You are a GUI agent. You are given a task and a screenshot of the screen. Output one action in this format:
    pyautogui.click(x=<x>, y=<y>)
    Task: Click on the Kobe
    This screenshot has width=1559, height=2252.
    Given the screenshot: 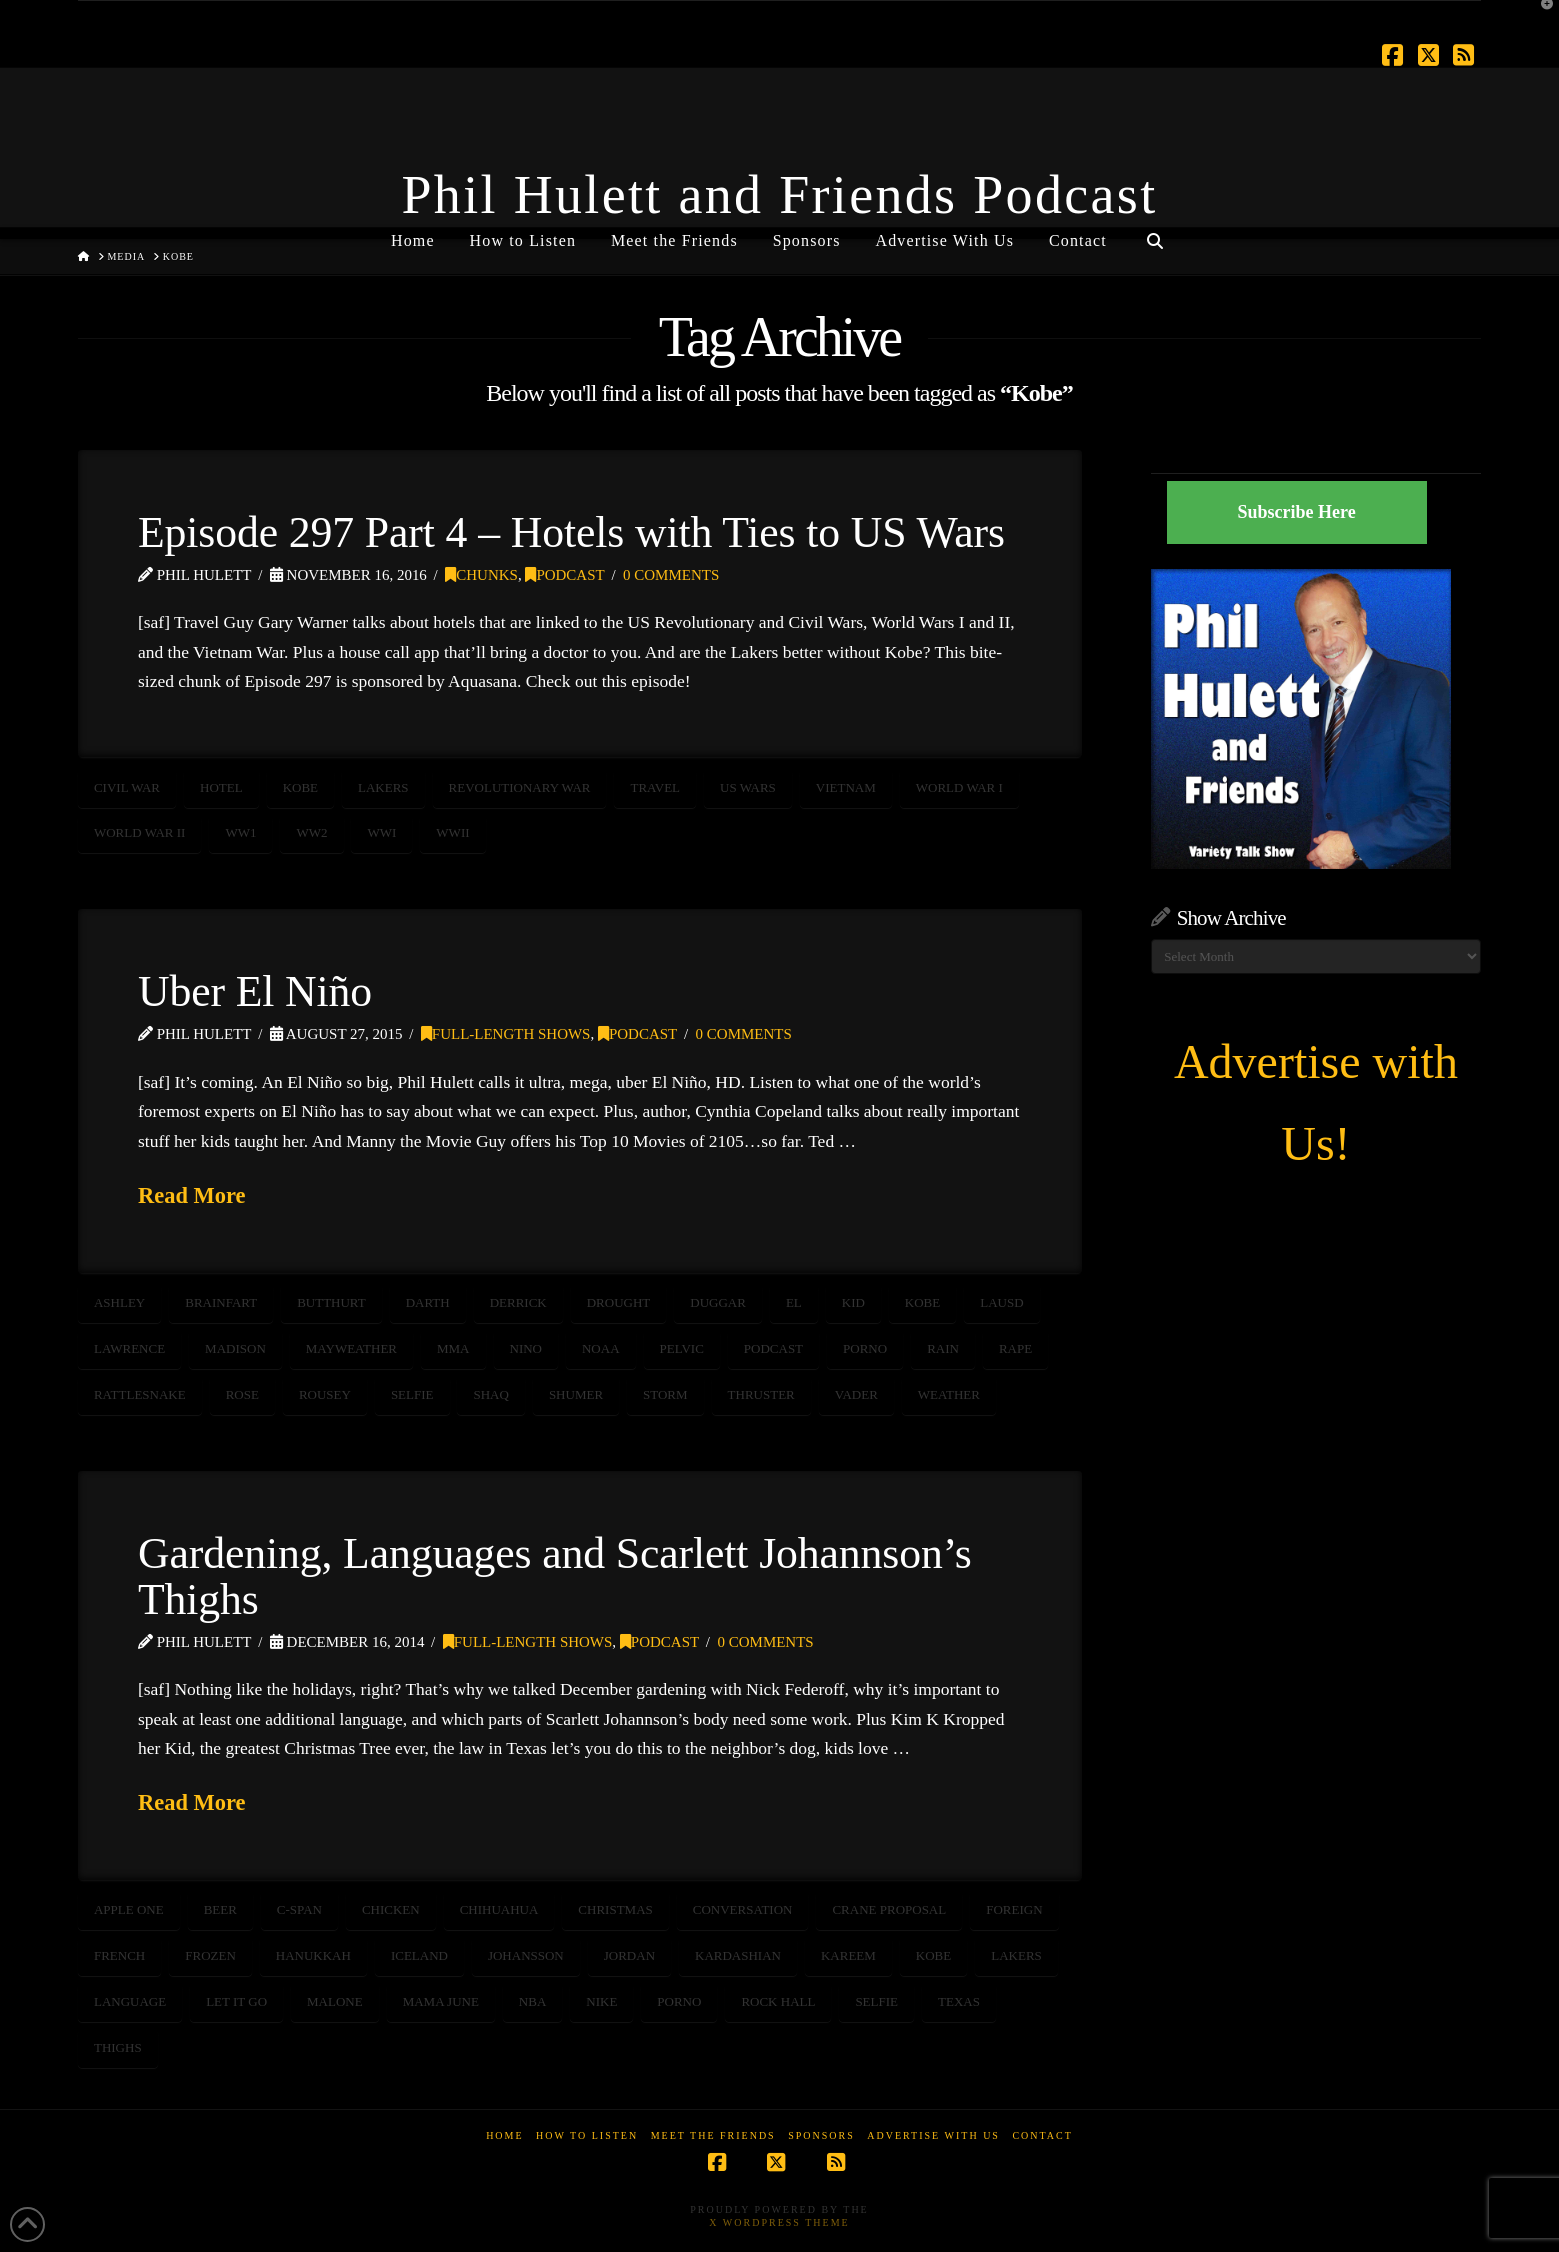 What is the action you would take?
    pyautogui.click(x=300, y=787)
    